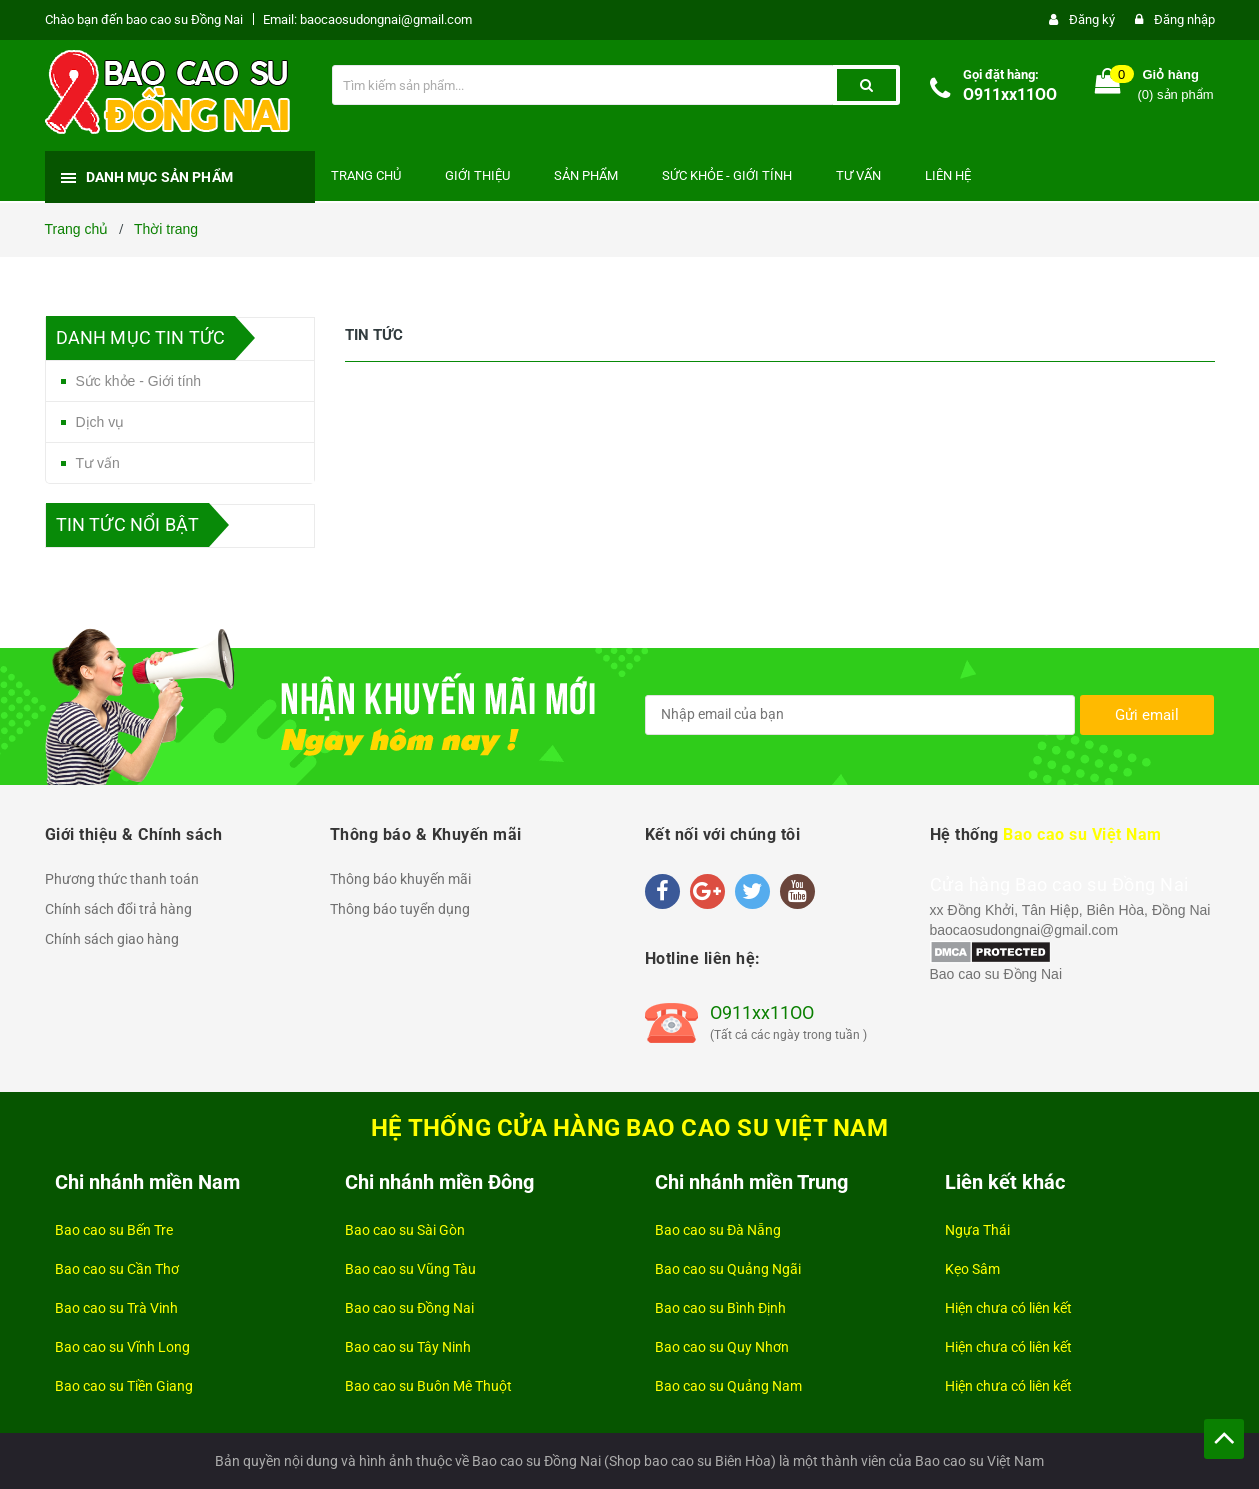 This screenshot has width=1259, height=1489. What do you see at coordinates (98, 463) in the screenshot?
I see `Tư vấn` at bounding box center [98, 463].